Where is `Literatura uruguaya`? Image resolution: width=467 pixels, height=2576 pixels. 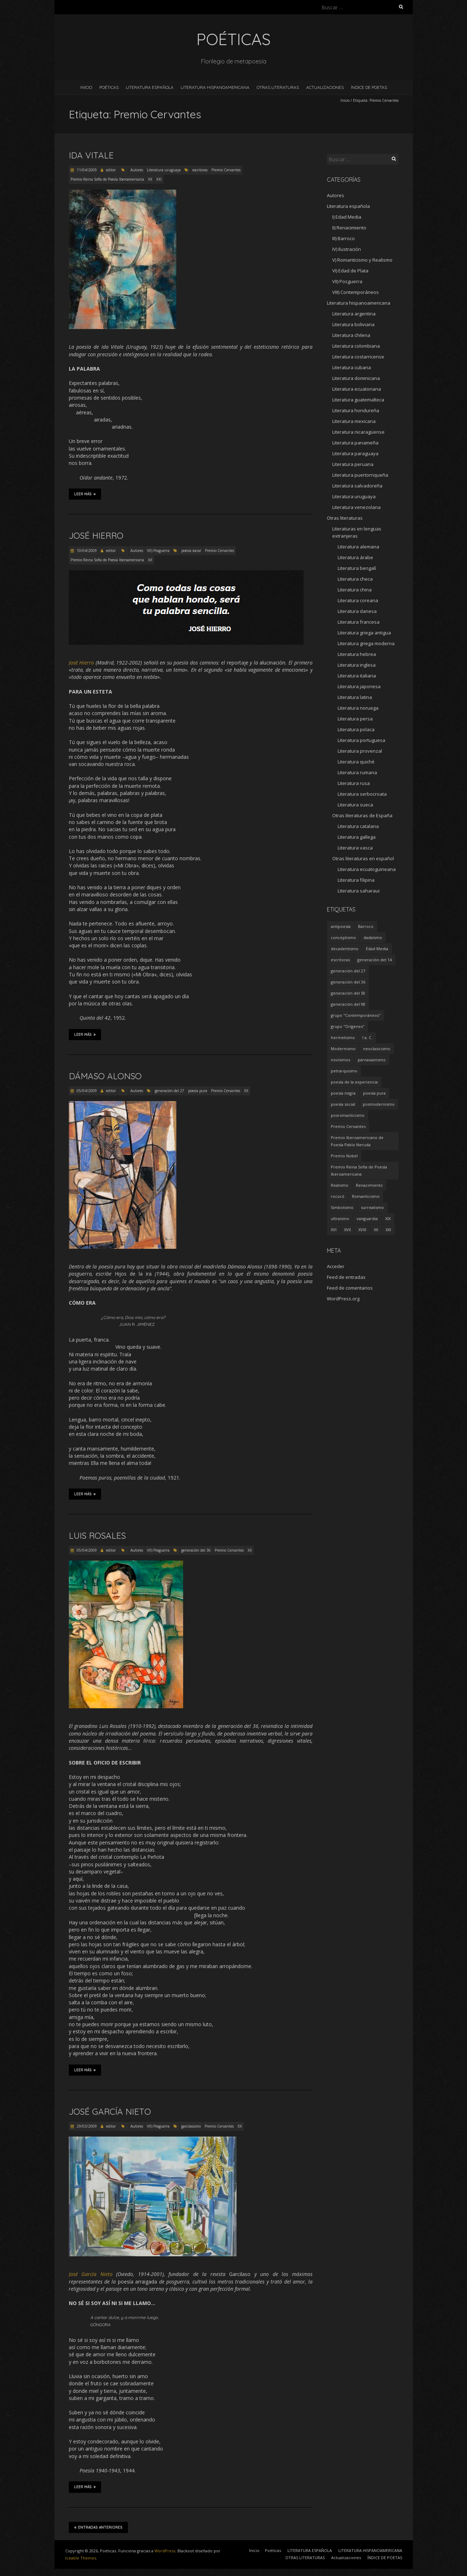 Literatura uruguaya is located at coordinates (164, 169).